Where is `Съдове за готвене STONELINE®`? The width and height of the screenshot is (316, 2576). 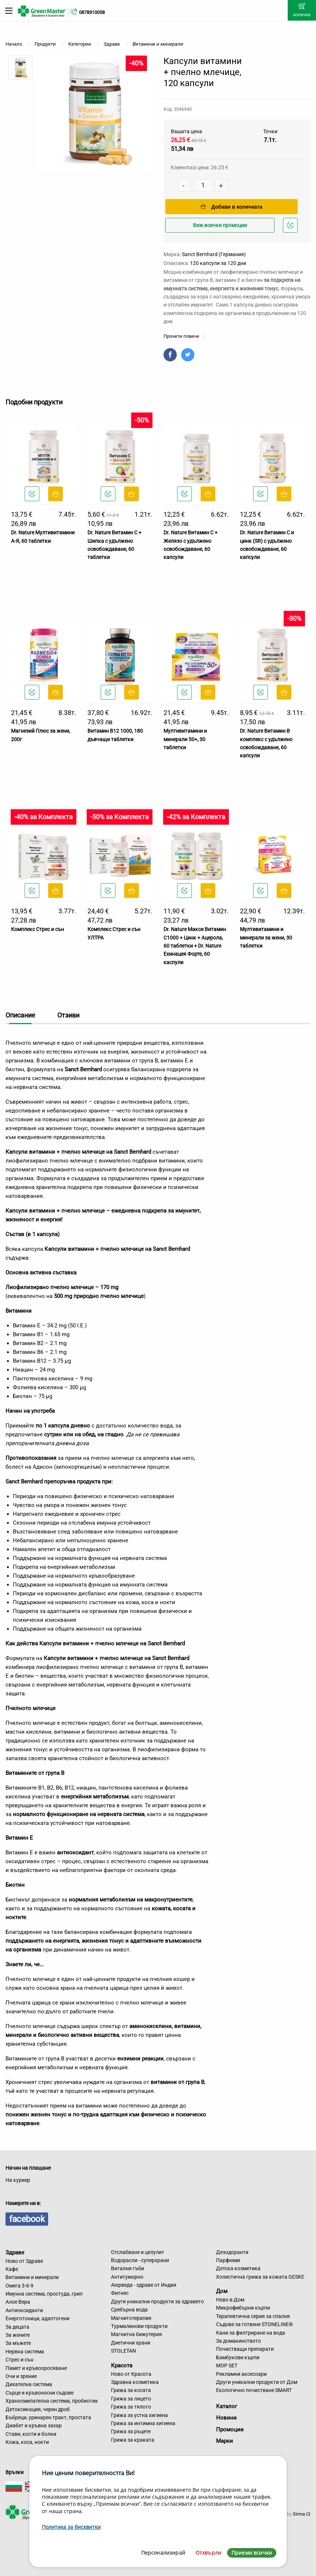
Съдове за готвене STONELINE® is located at coordinates (254, 2324).